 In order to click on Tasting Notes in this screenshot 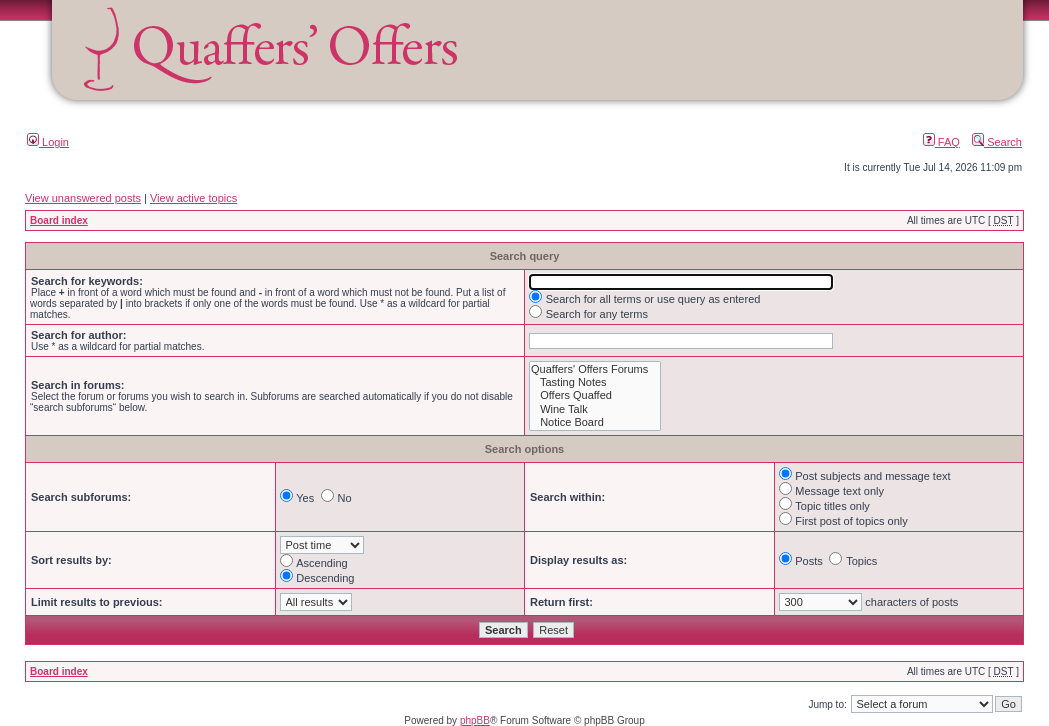, I will do `click(595, 382)`.